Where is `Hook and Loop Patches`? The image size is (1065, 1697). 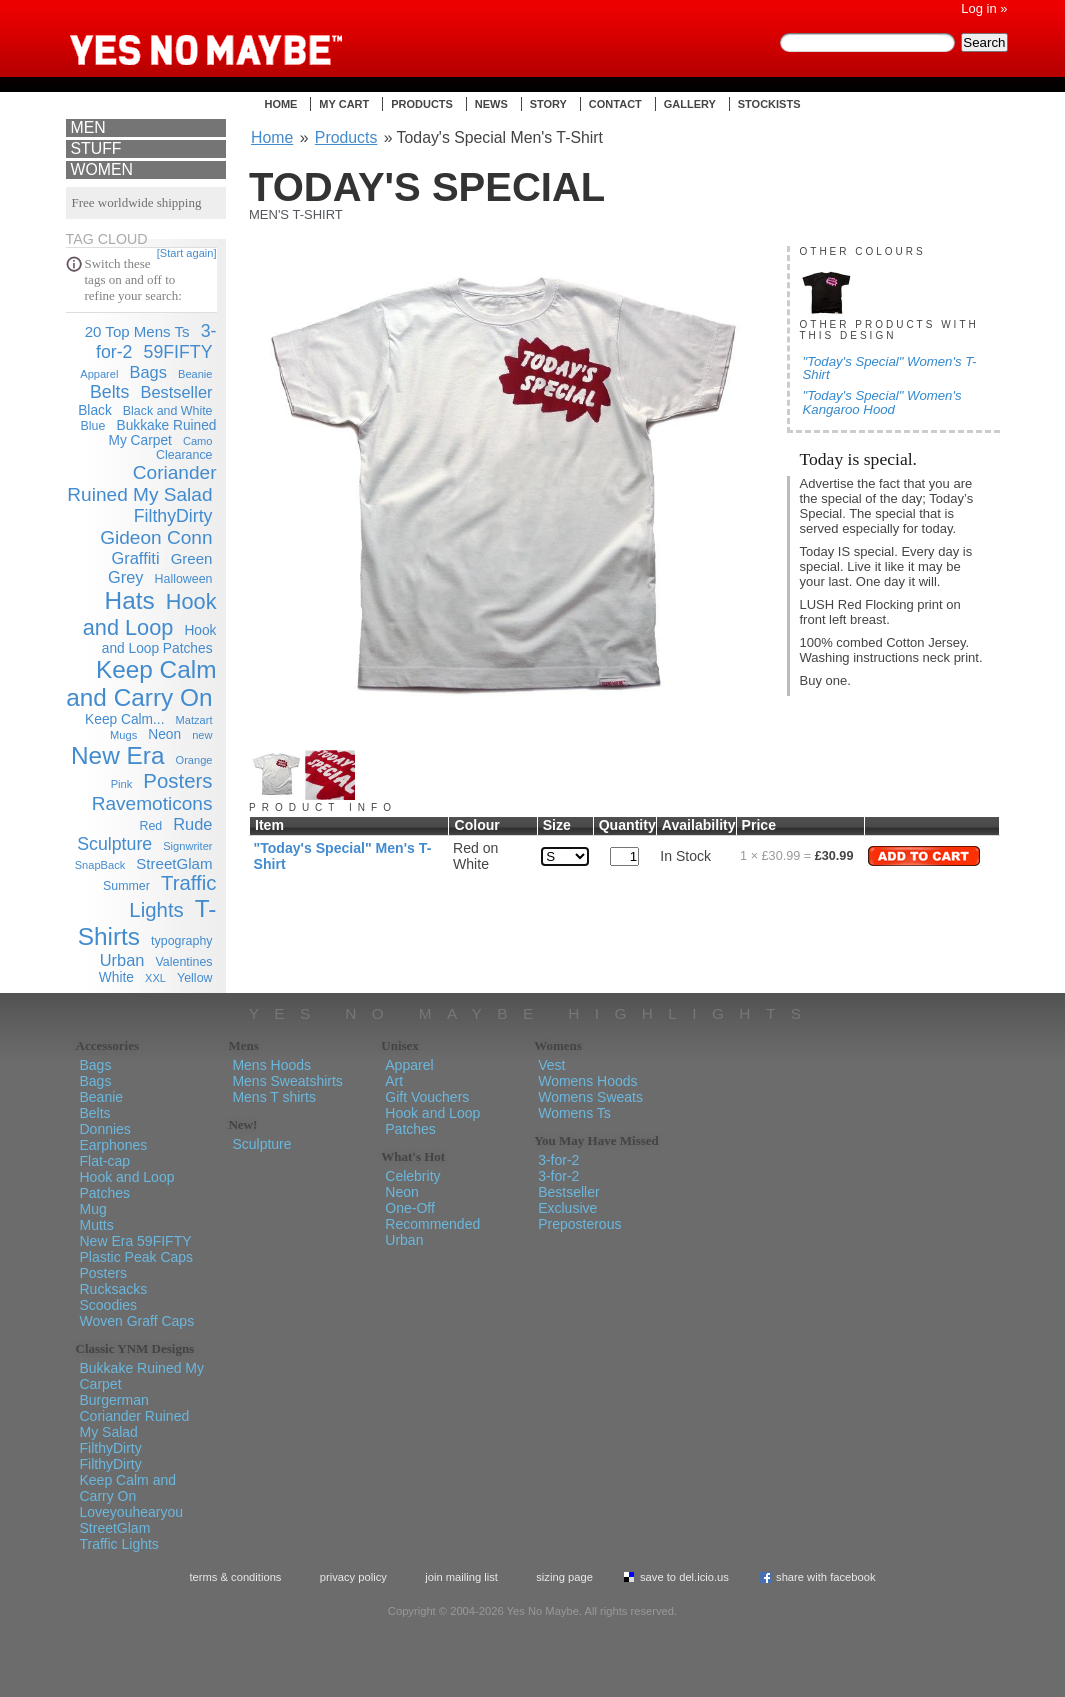
Hook and Loop Patches is located at coordinates (127, 1185).